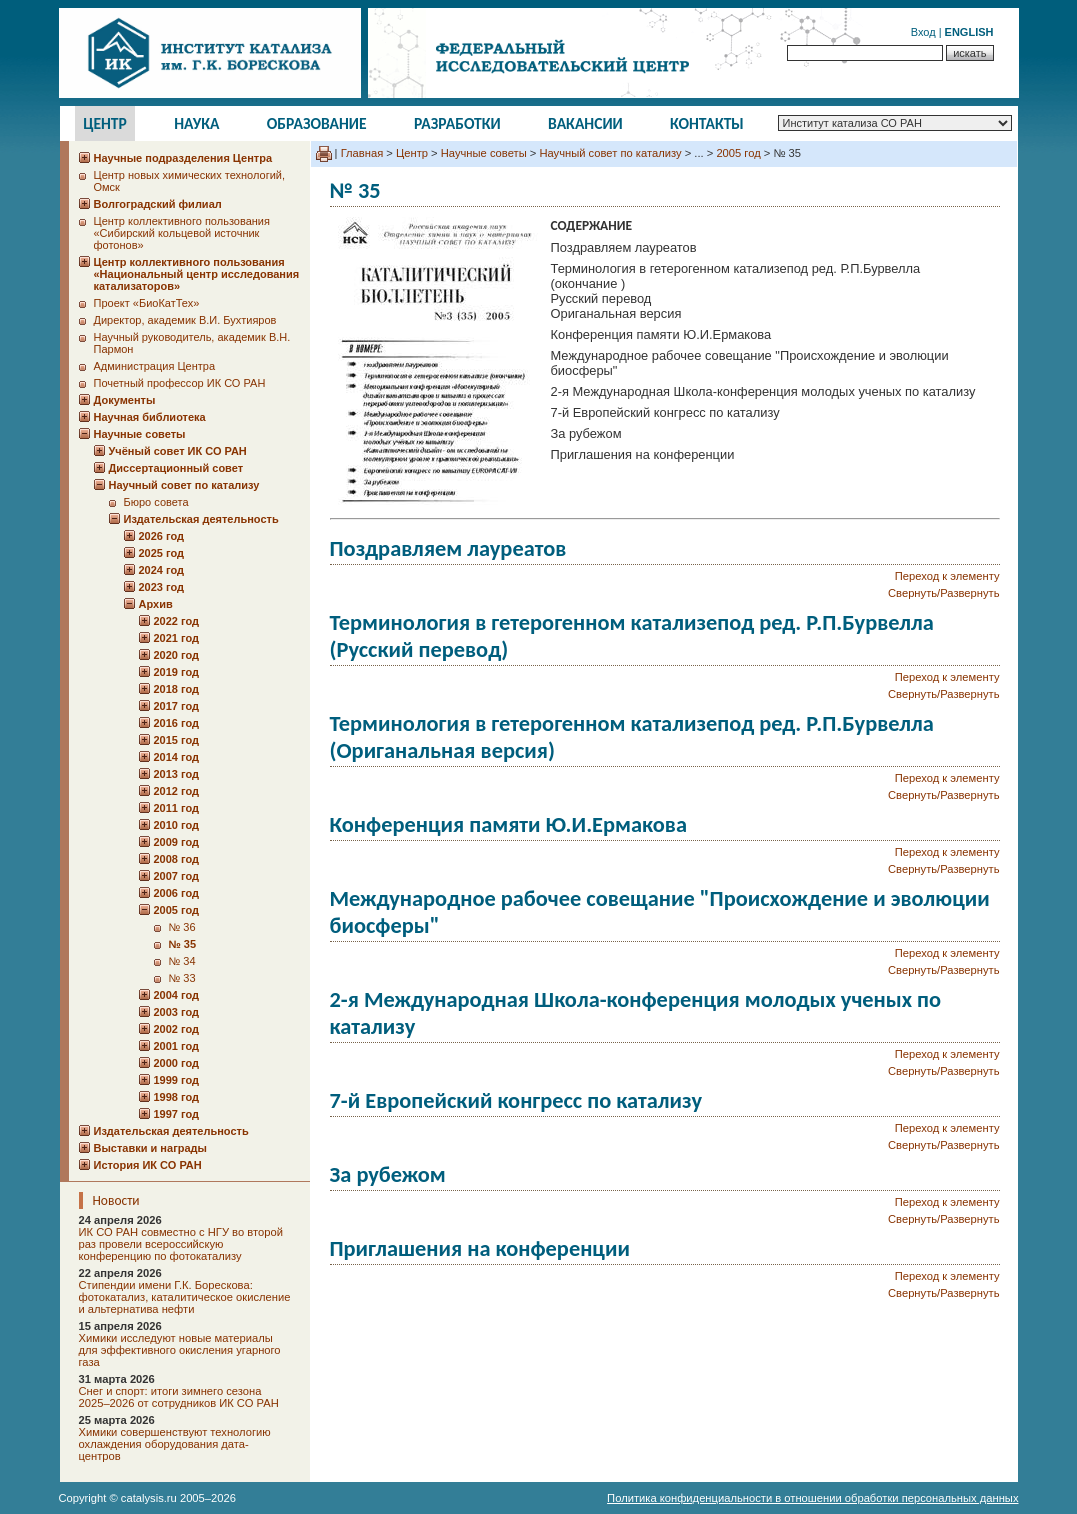 Image resolution: width=1077 pixels, height=1514 pixels. I want to click on Химики исследуют новые материалы для эффективного окисления угарного газа, so click(180, 1350).